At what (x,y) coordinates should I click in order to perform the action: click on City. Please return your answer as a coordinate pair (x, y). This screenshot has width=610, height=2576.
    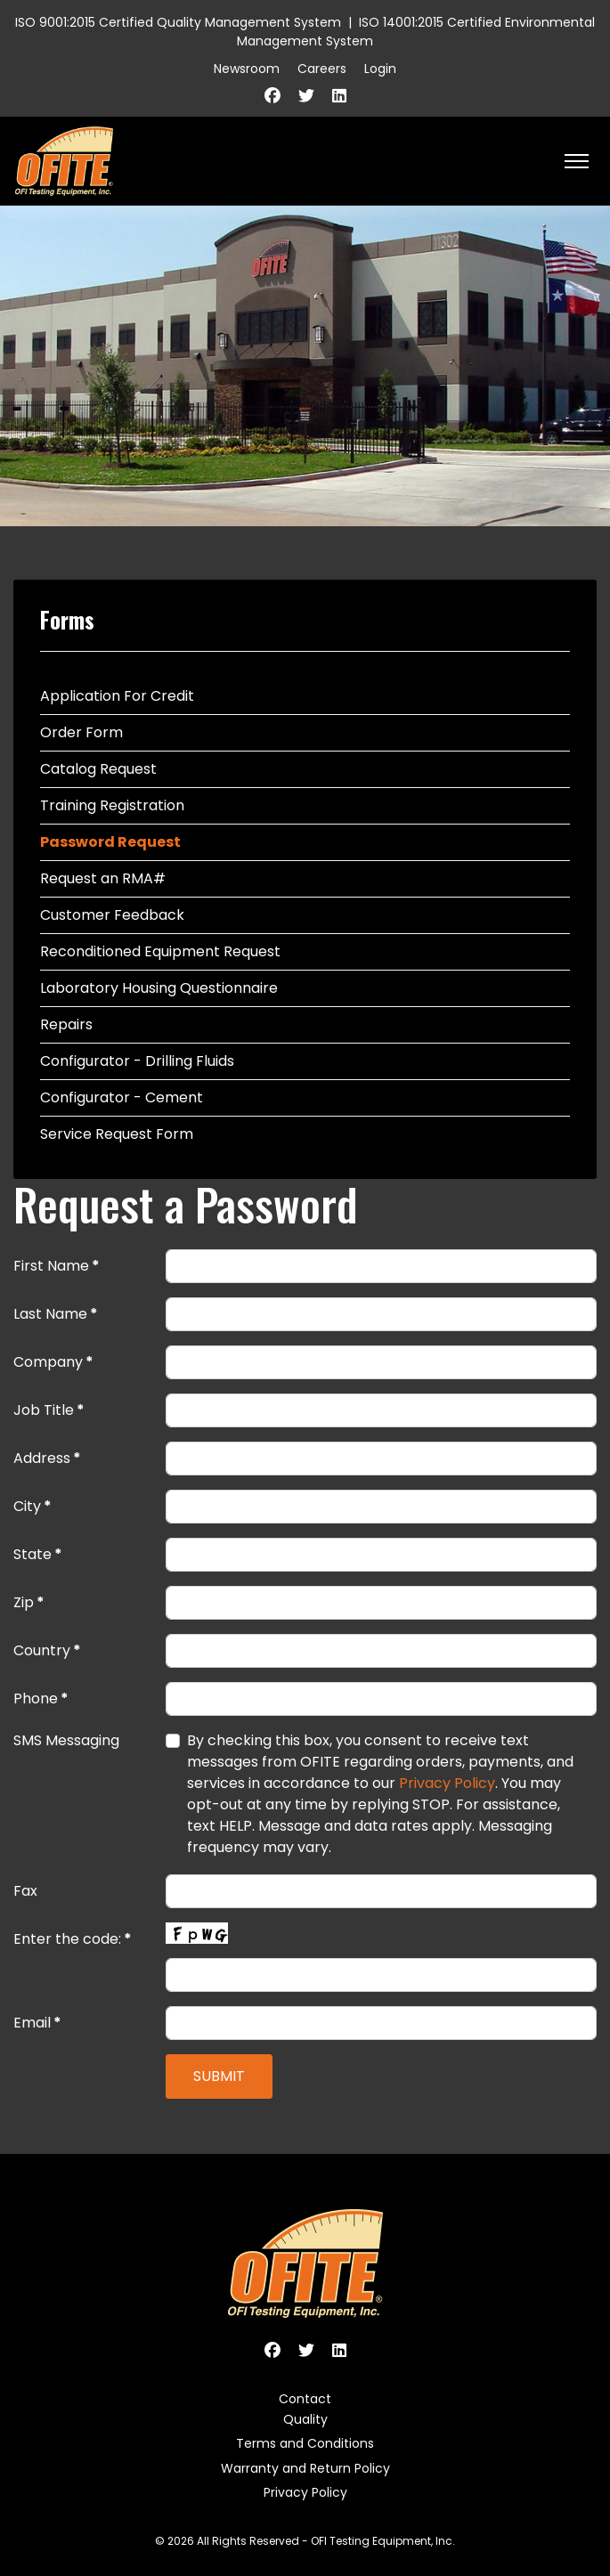
    Looking at the image, I should click on (32, 1506).